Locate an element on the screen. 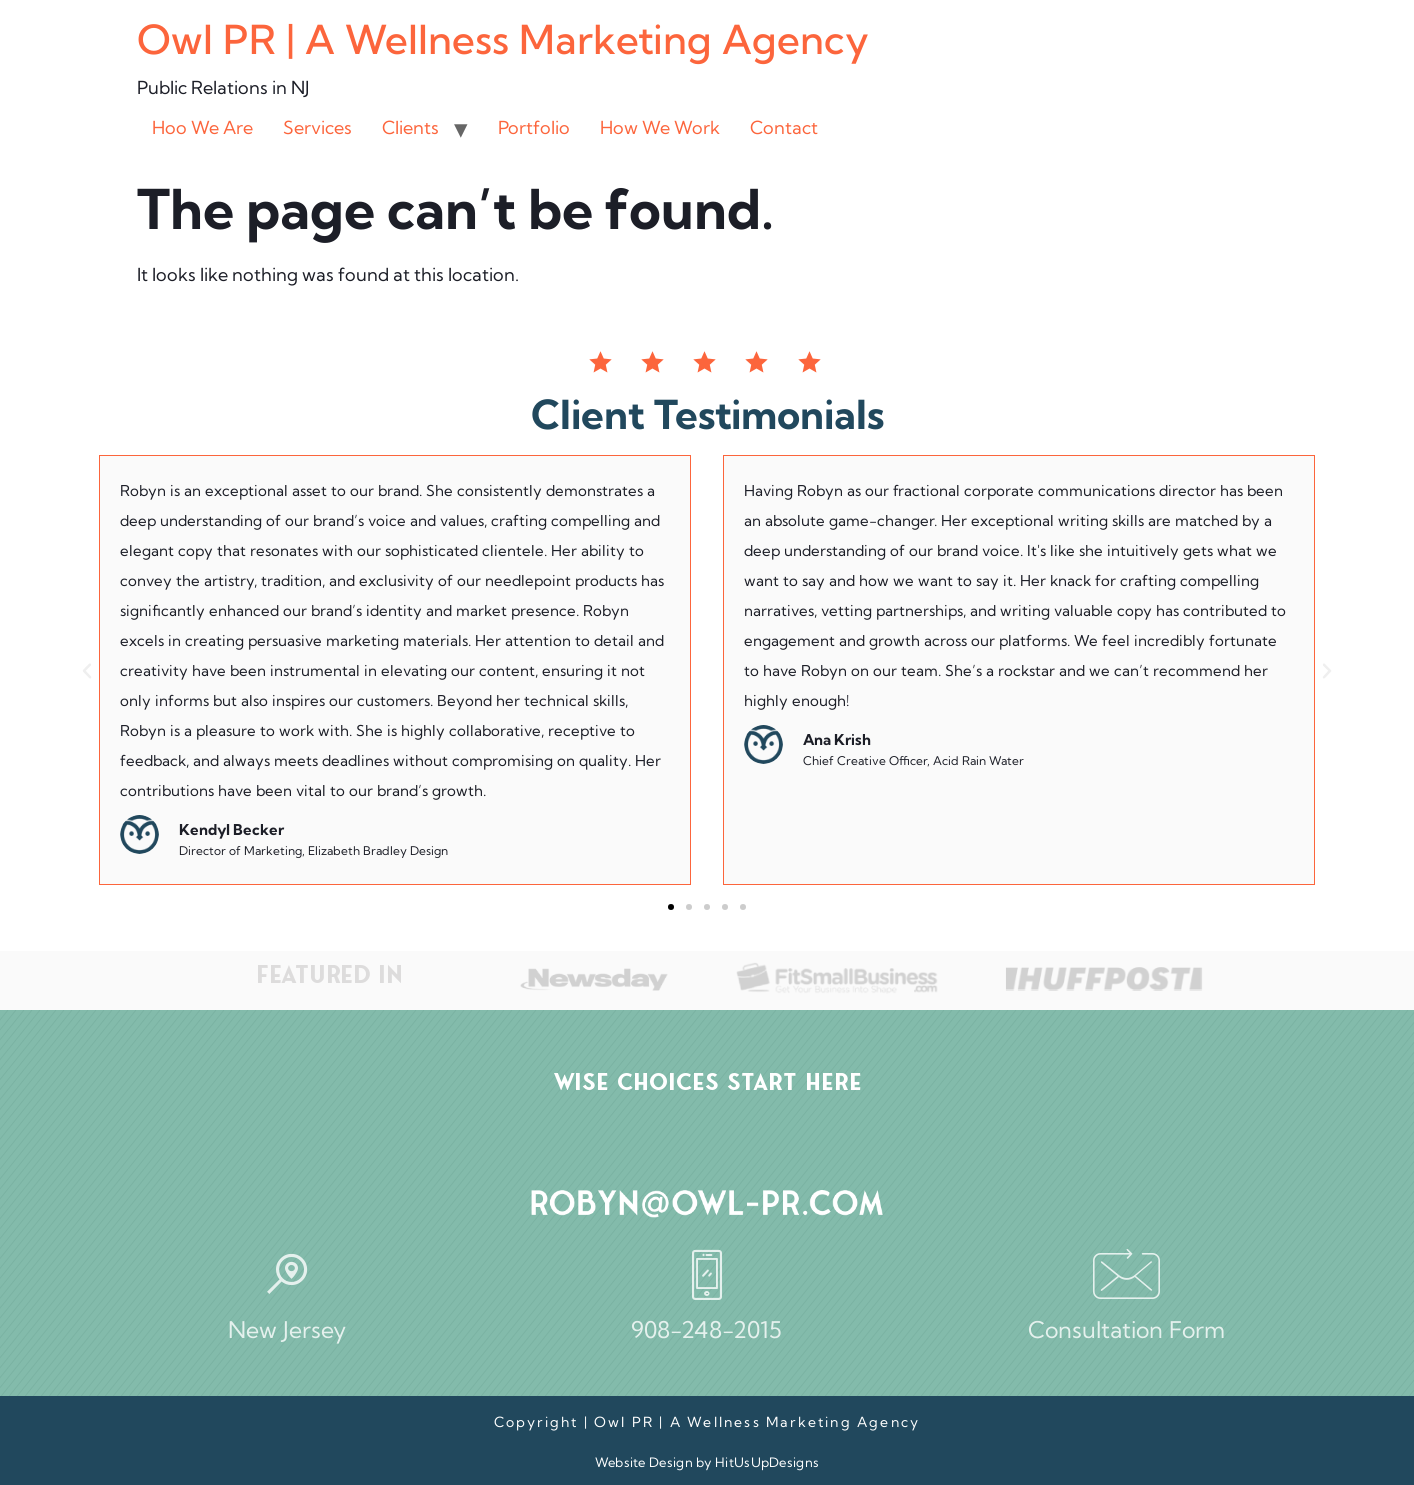 This screenshot has width=1414, height=1485. Owl PR | A Wellness Marketing Agency is located at coordinates (503, 39).